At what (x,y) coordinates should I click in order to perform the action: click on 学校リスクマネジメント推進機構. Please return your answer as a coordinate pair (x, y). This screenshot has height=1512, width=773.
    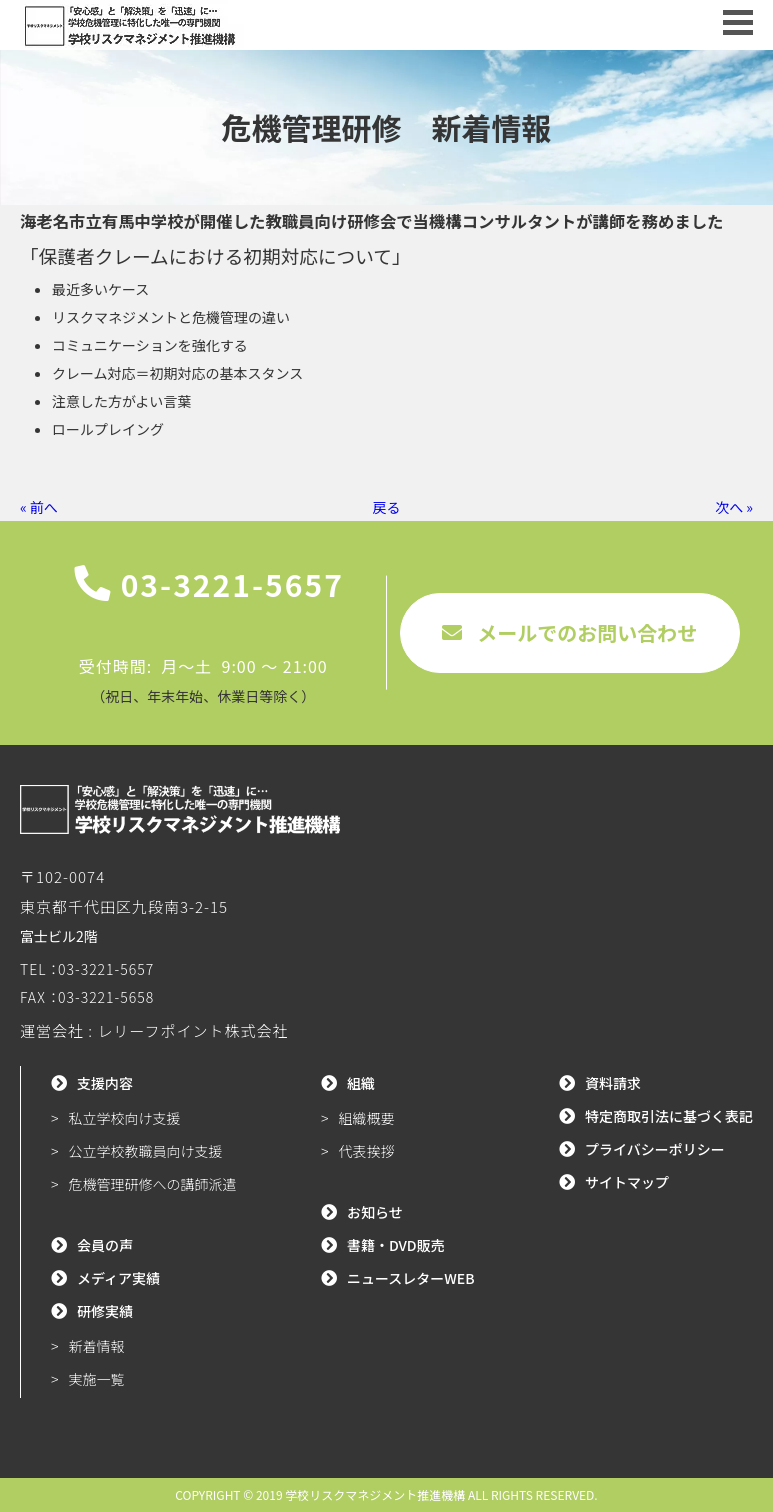
    Looking at the image, I should click on (375, 1494).